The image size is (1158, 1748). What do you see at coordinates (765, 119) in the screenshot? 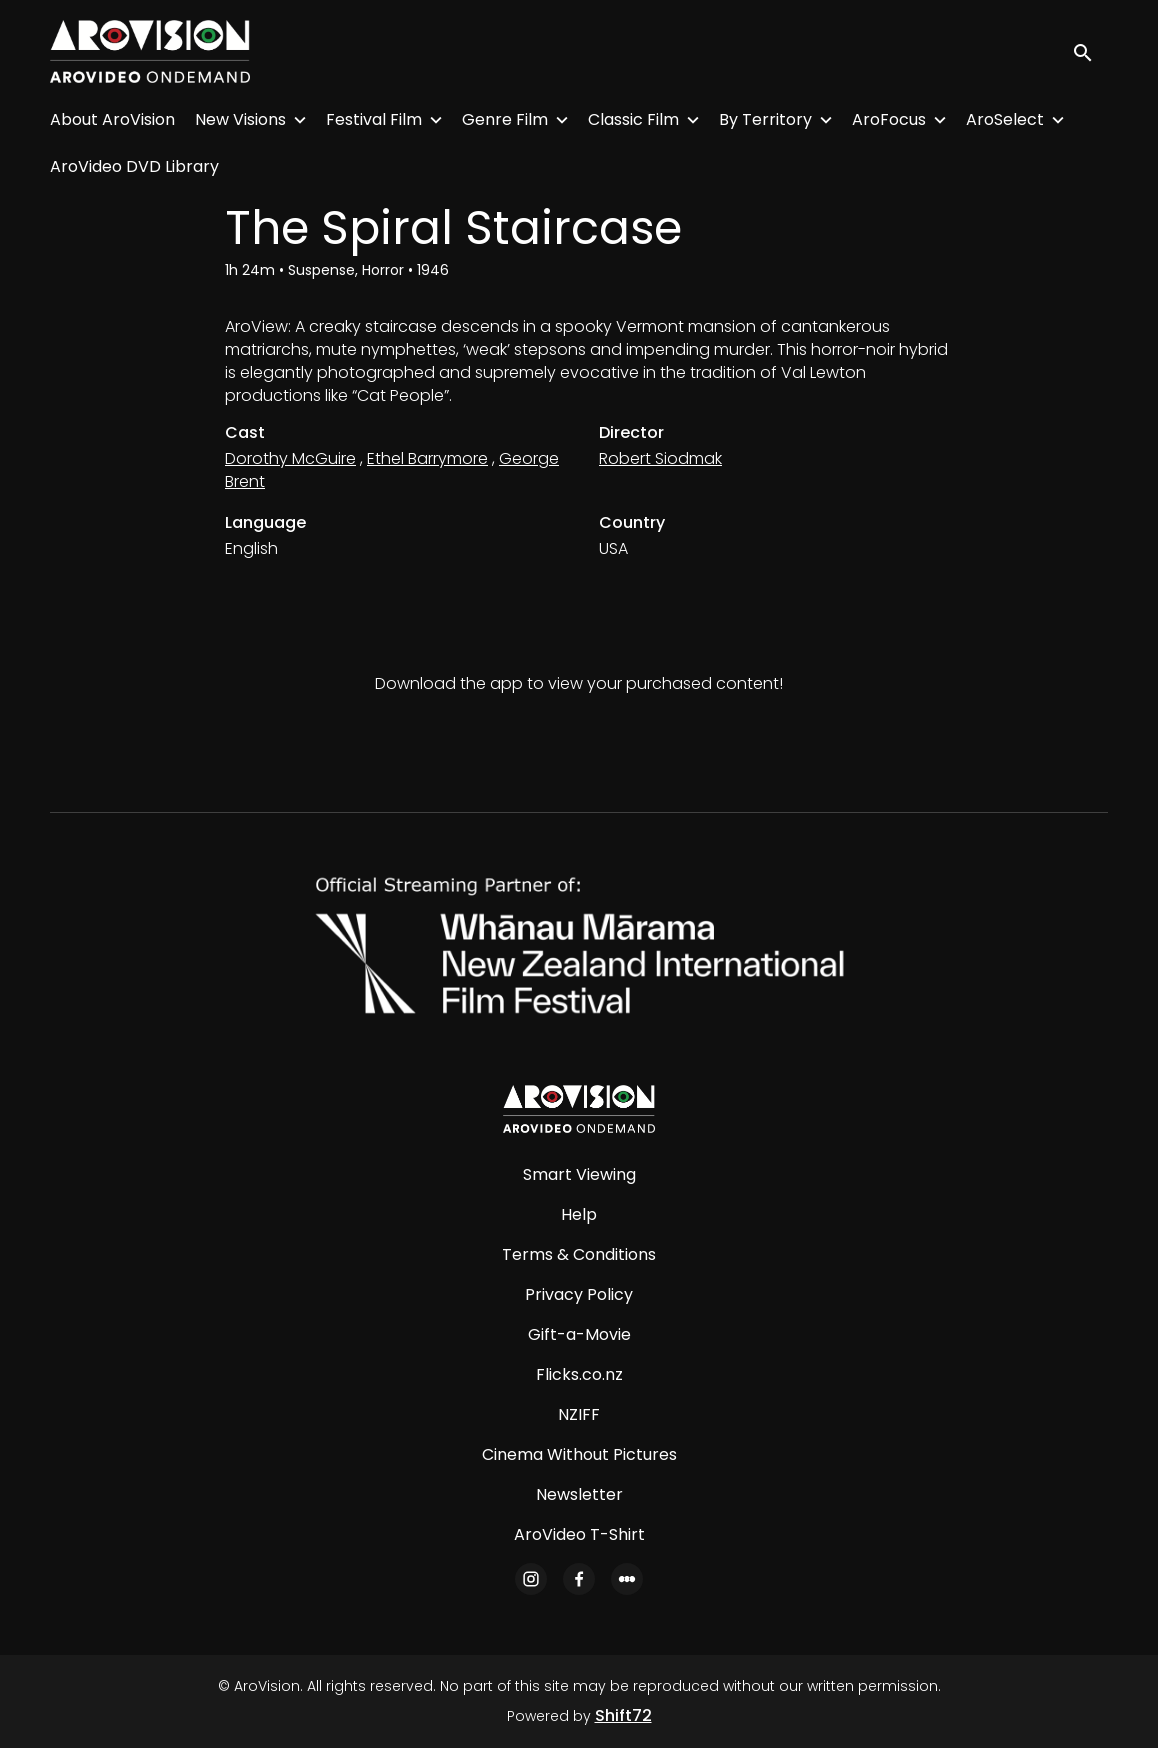
I see `By Territory` at bounding box center [765, 119].